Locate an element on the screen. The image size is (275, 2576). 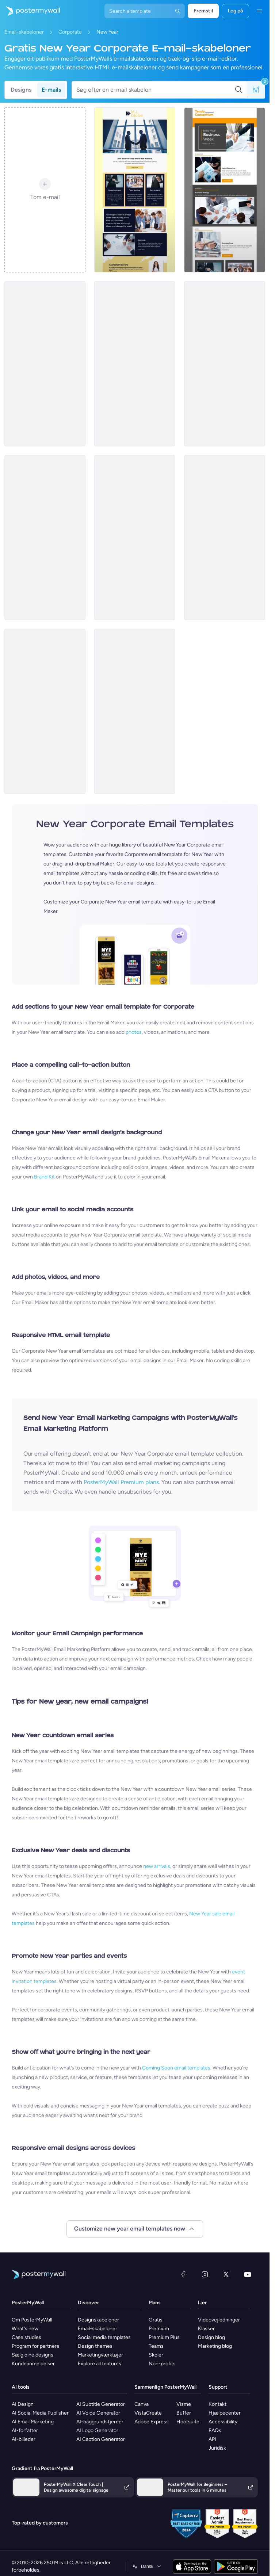
Designs is located at coordinates (21, 89).